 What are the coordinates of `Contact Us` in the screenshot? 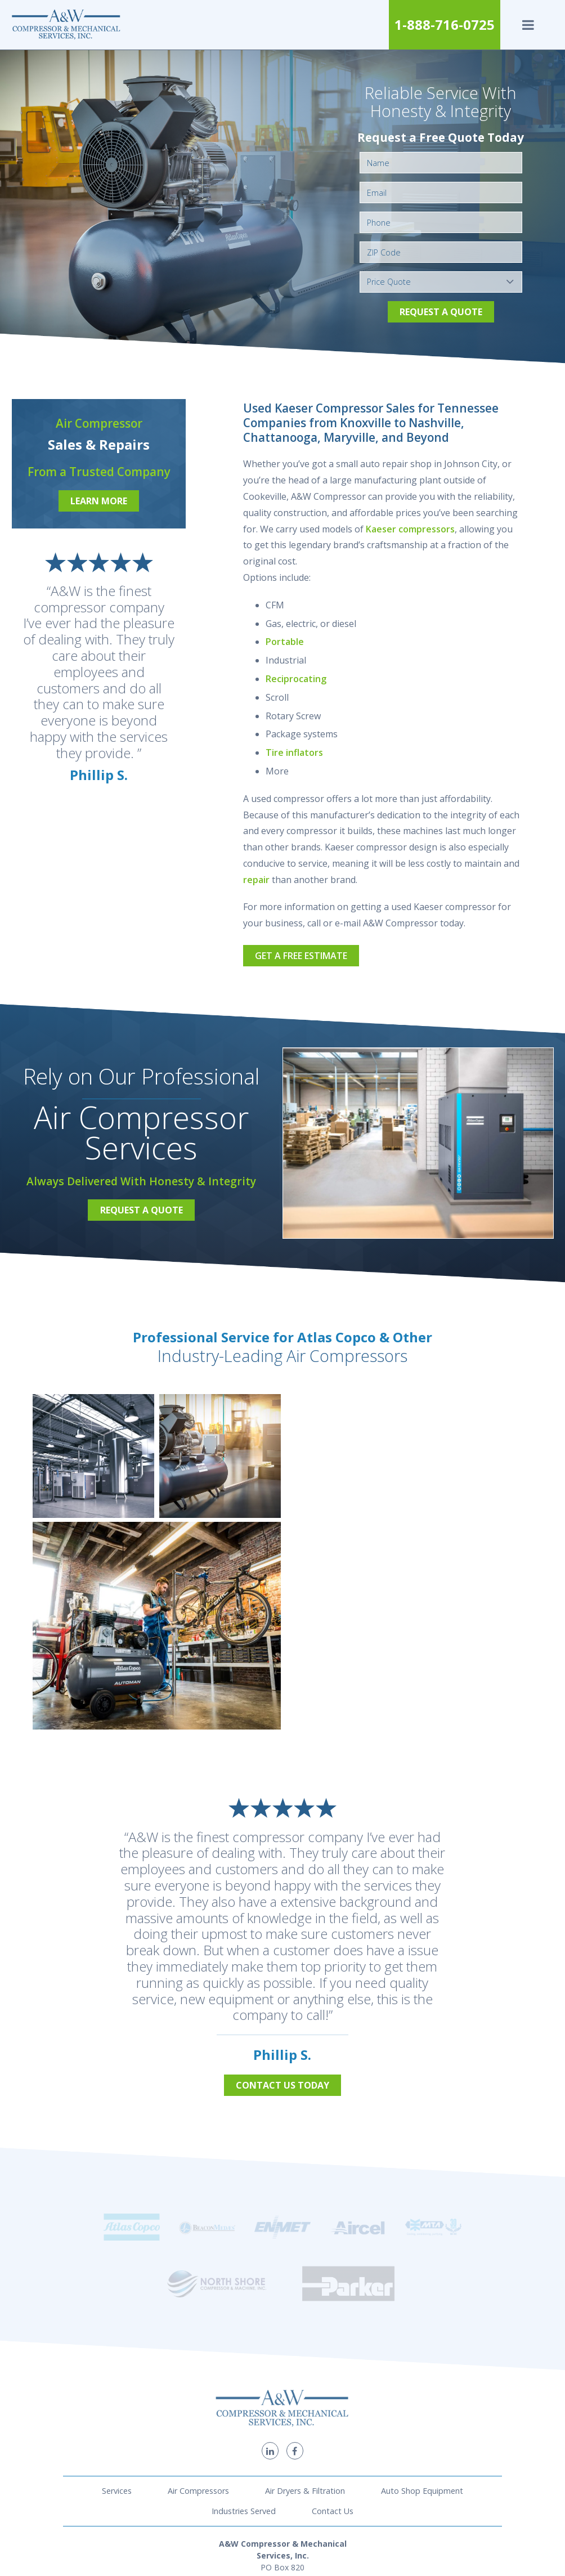 It's located at (332, 2408).